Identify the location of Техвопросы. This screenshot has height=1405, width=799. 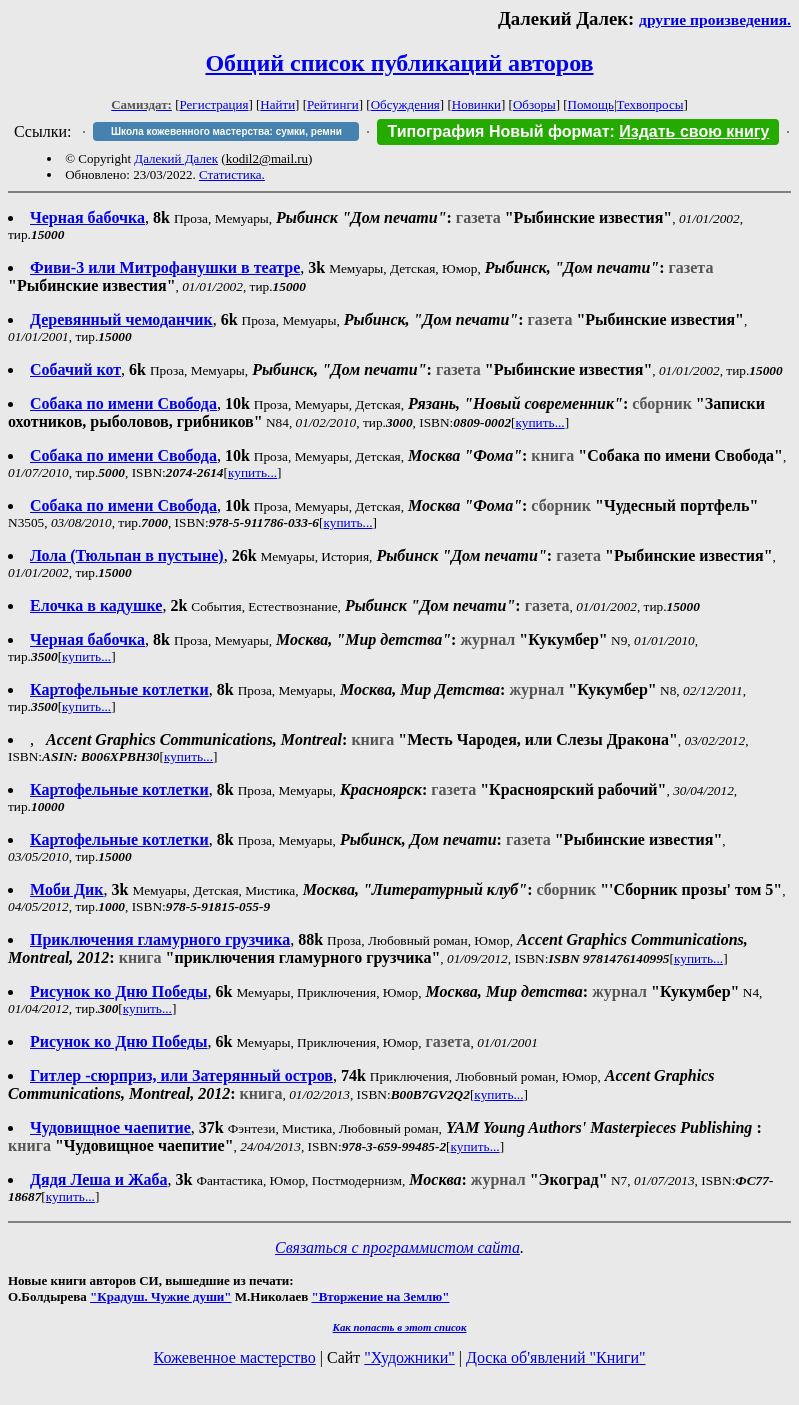
(650, 104).